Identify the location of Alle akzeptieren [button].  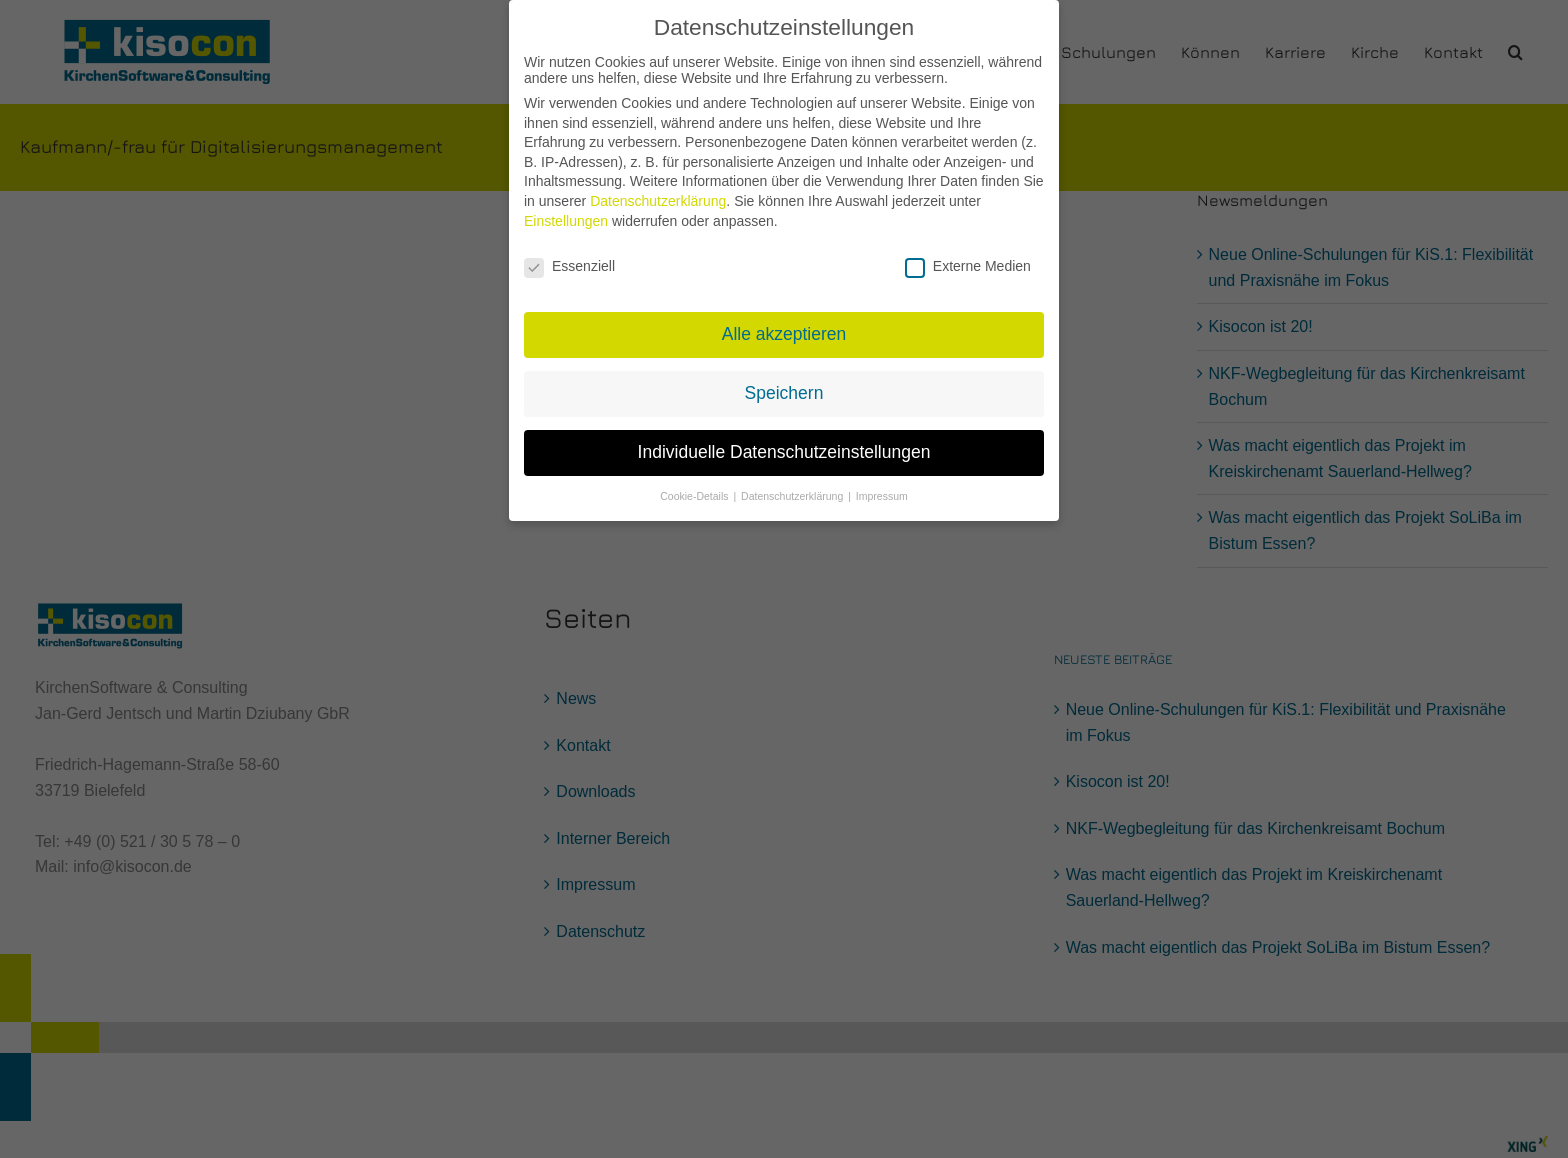
(784, 321).